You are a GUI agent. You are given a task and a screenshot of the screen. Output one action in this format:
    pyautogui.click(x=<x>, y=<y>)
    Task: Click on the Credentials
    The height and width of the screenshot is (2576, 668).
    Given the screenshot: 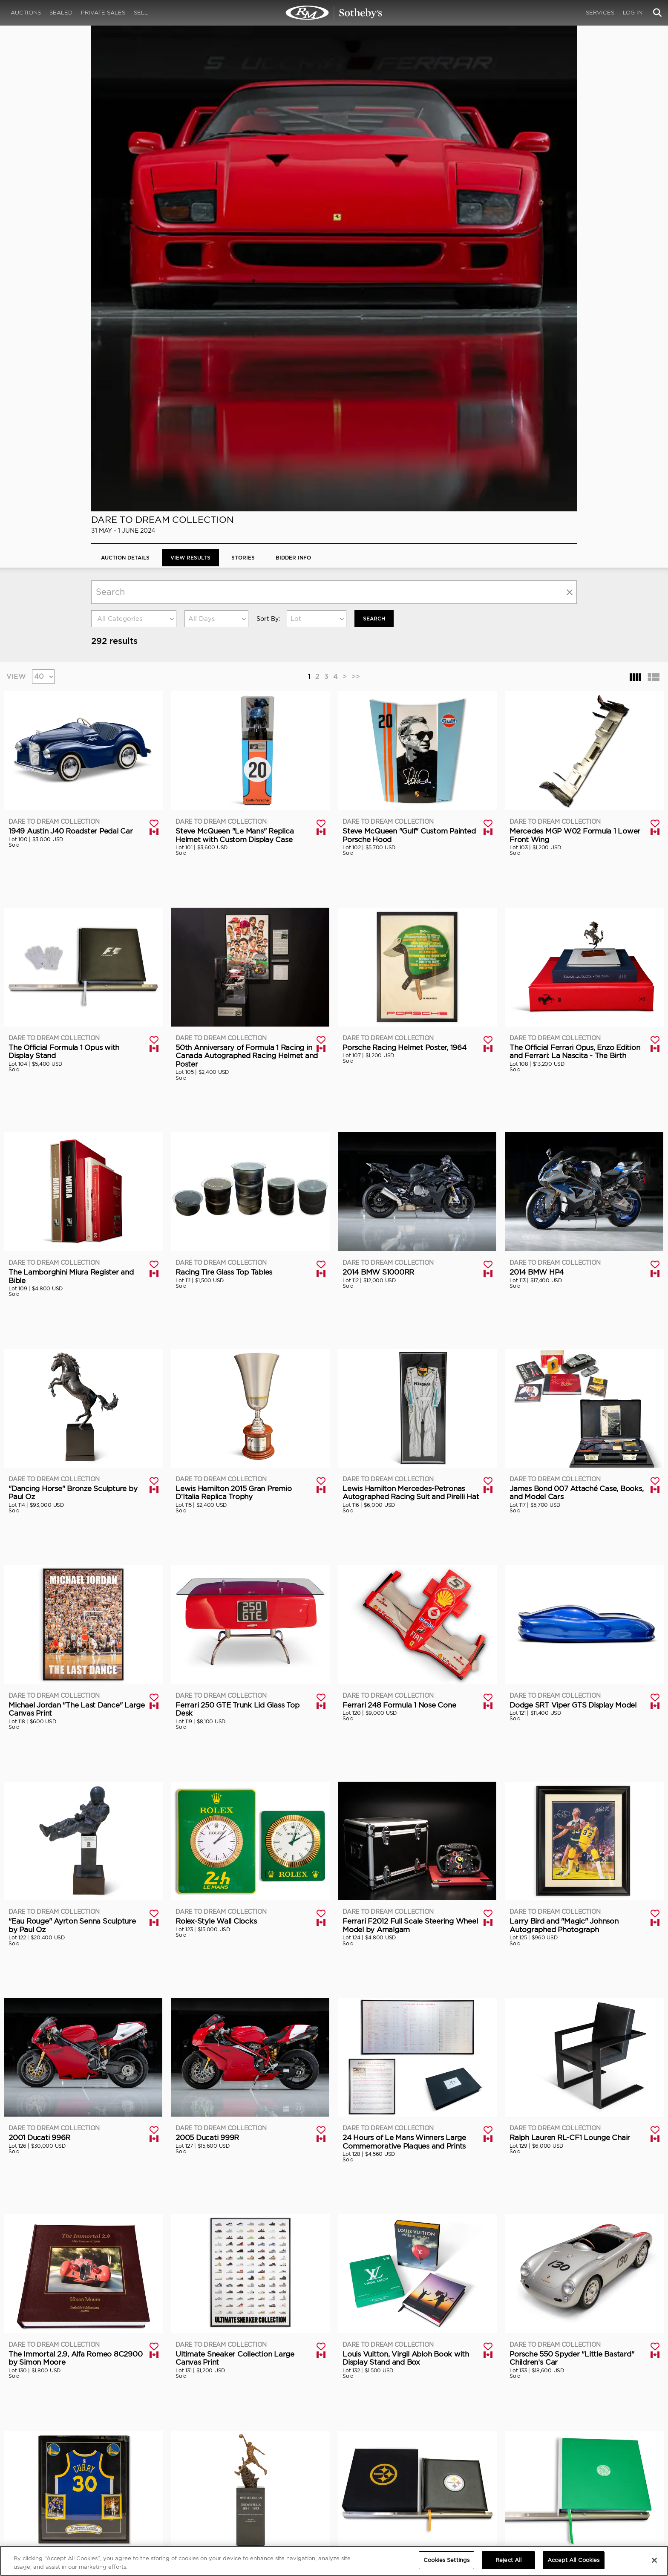 What is the action you would take?
    pyautogui.click(x=406, y=2481)
    